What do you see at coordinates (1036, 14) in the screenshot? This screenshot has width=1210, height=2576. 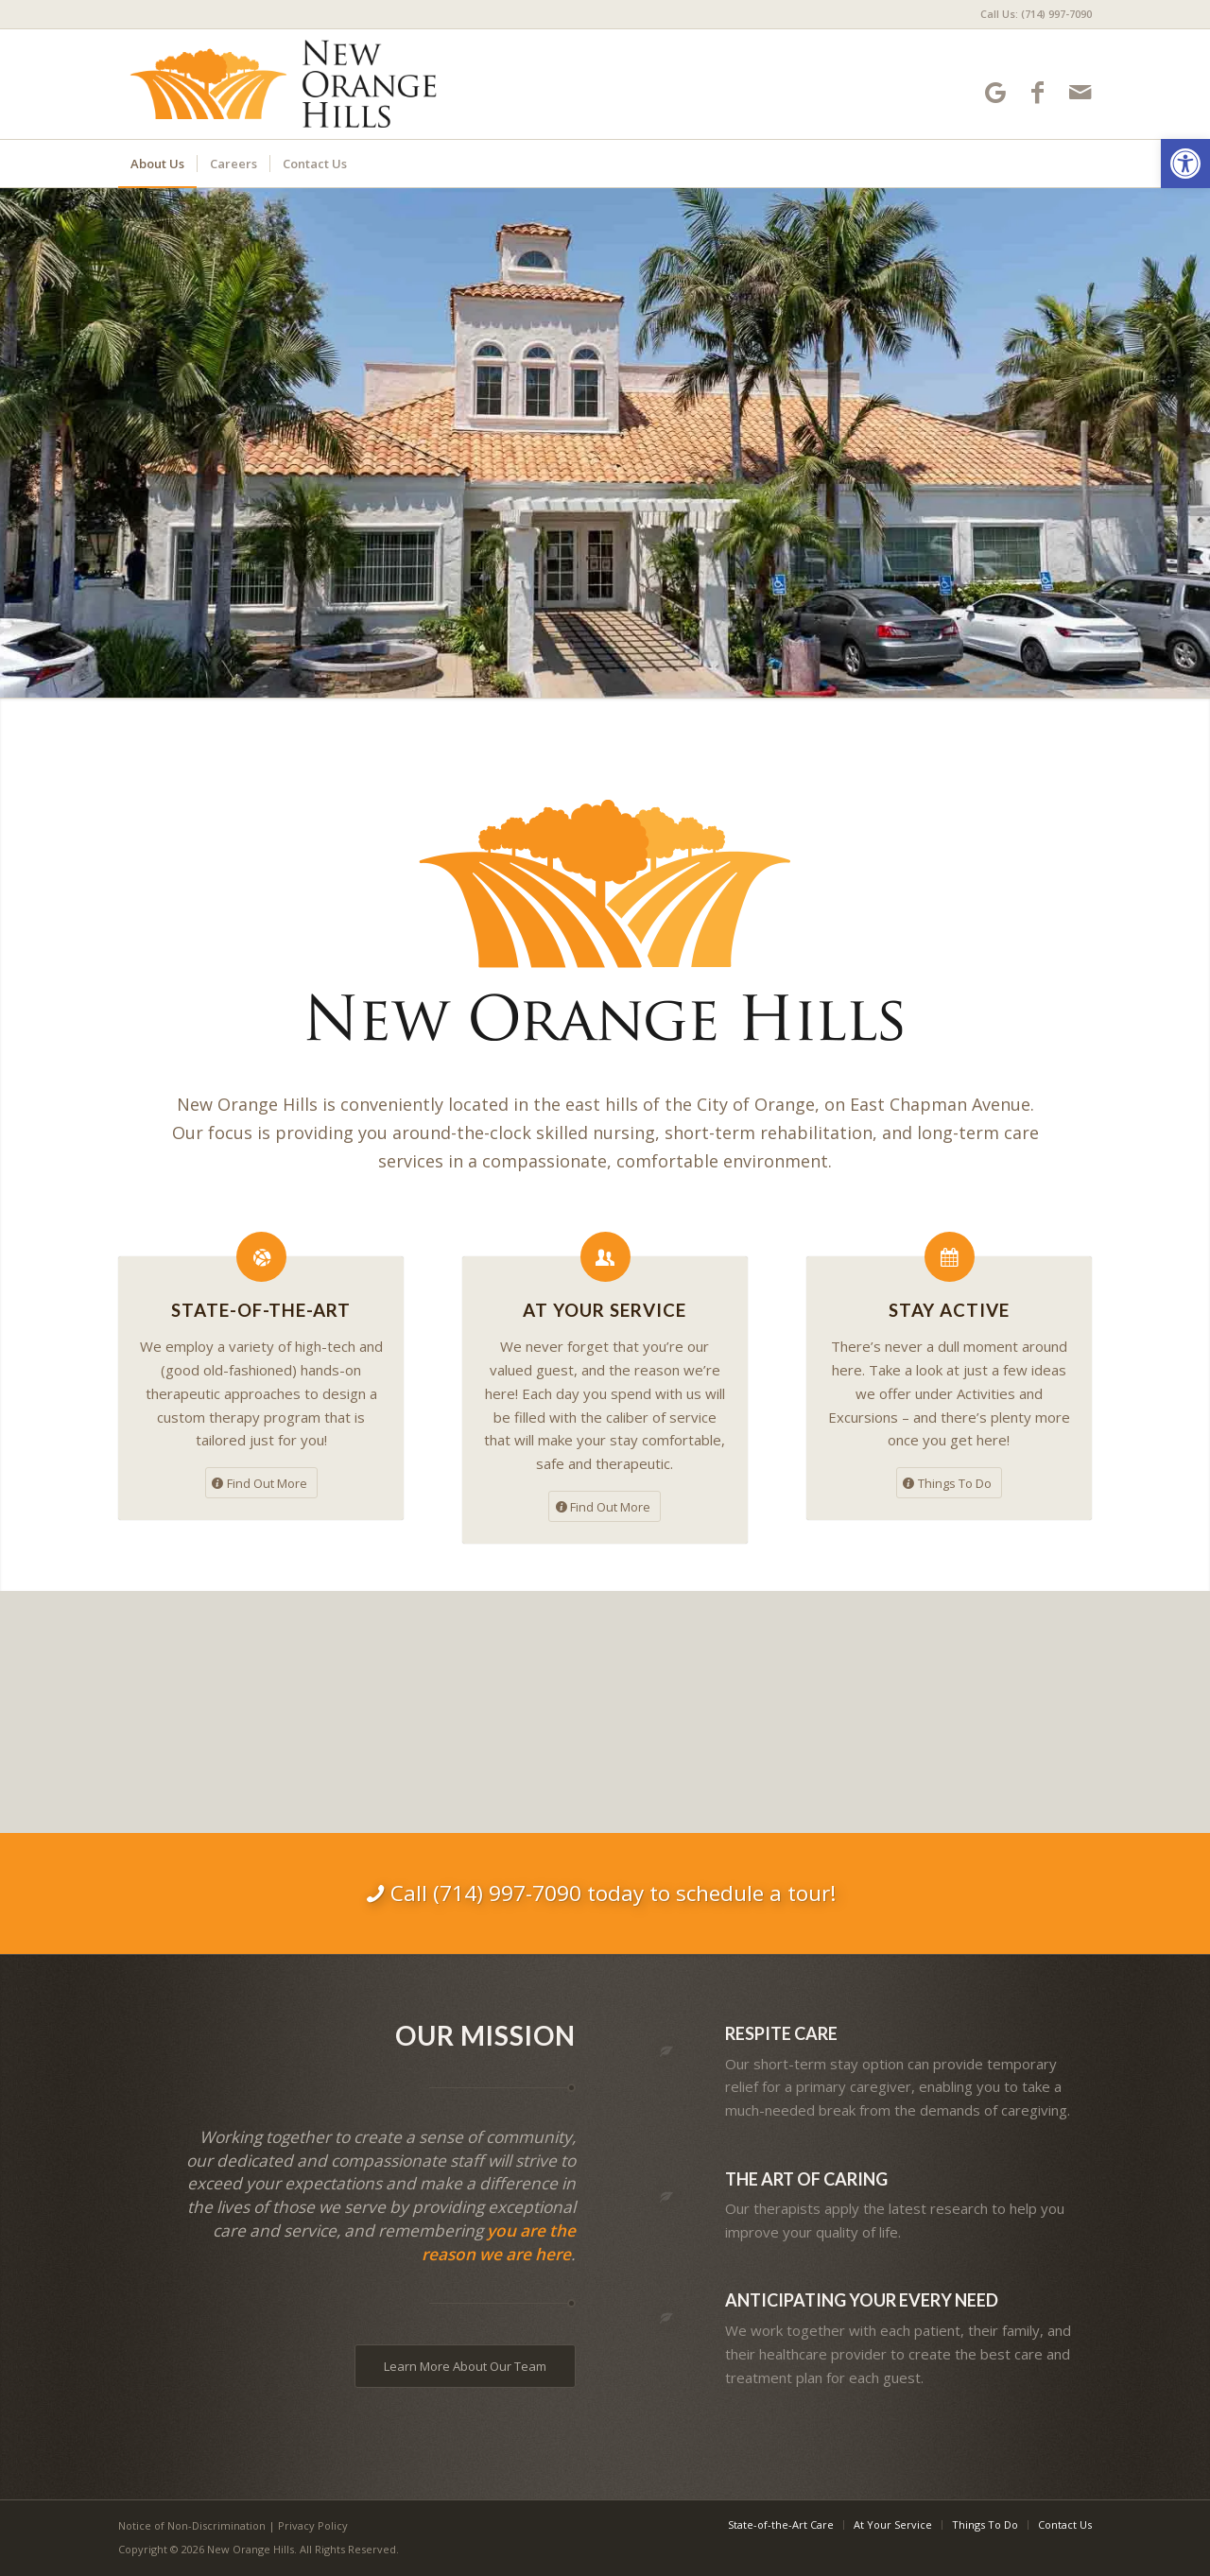 I see `Call Us: (714) 997-7090` at bounding box center [1036, 14].